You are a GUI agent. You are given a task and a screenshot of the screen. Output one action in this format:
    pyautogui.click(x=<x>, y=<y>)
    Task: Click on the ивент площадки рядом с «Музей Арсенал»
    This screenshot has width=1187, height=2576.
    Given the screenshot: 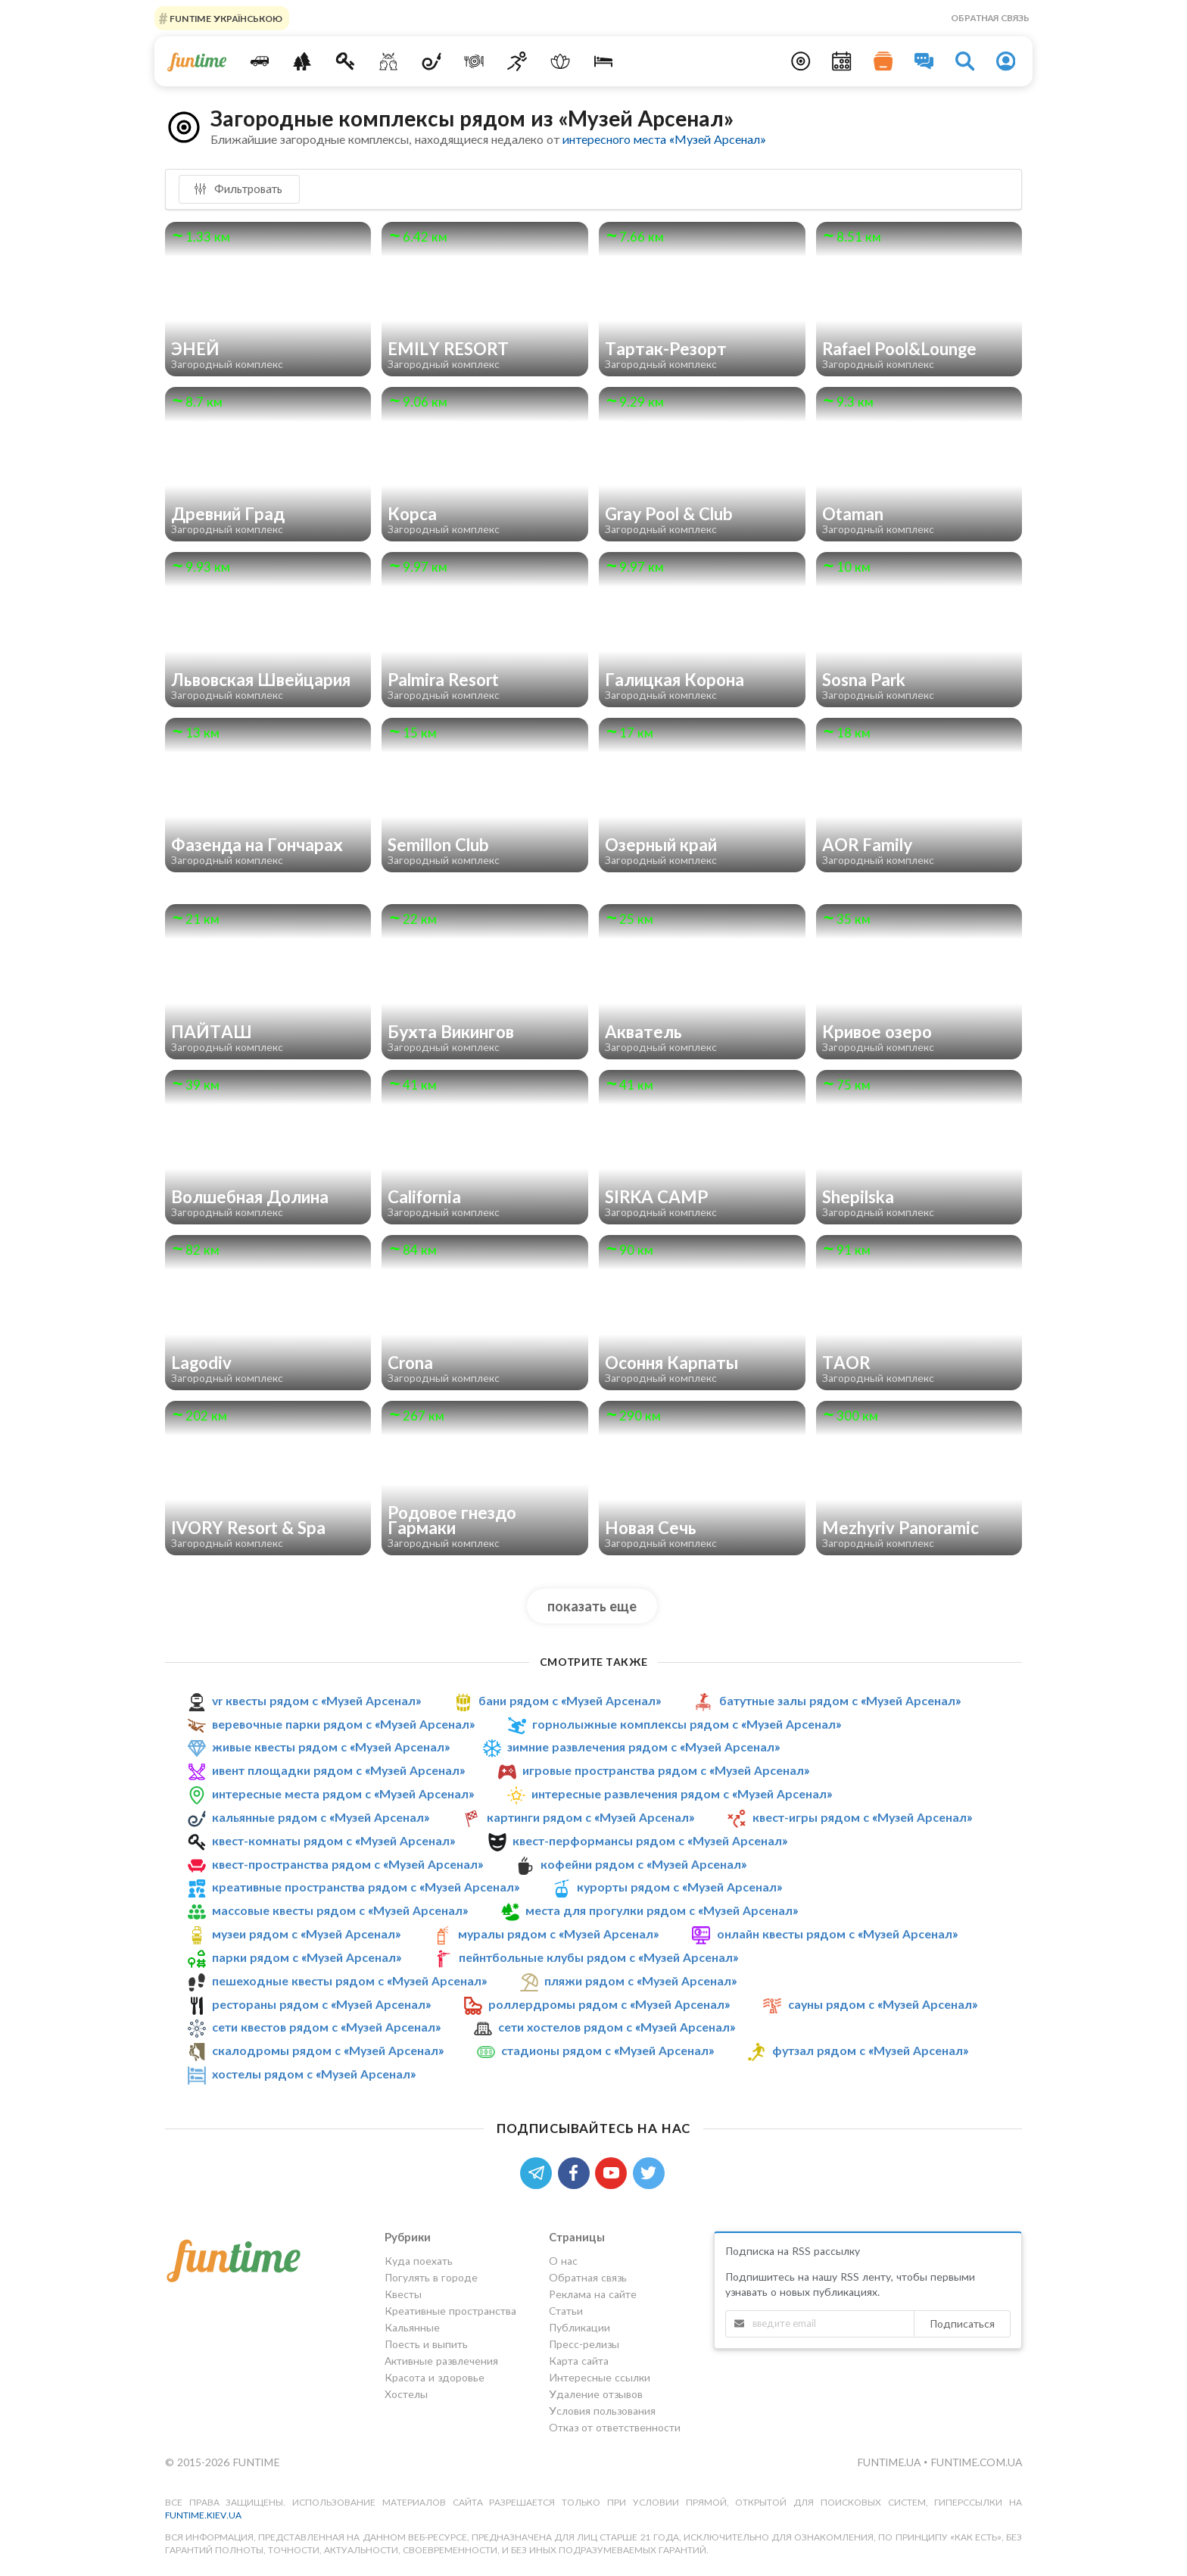 What is the action you would take?
    pyautogui.click(x=338, y=1770)
    